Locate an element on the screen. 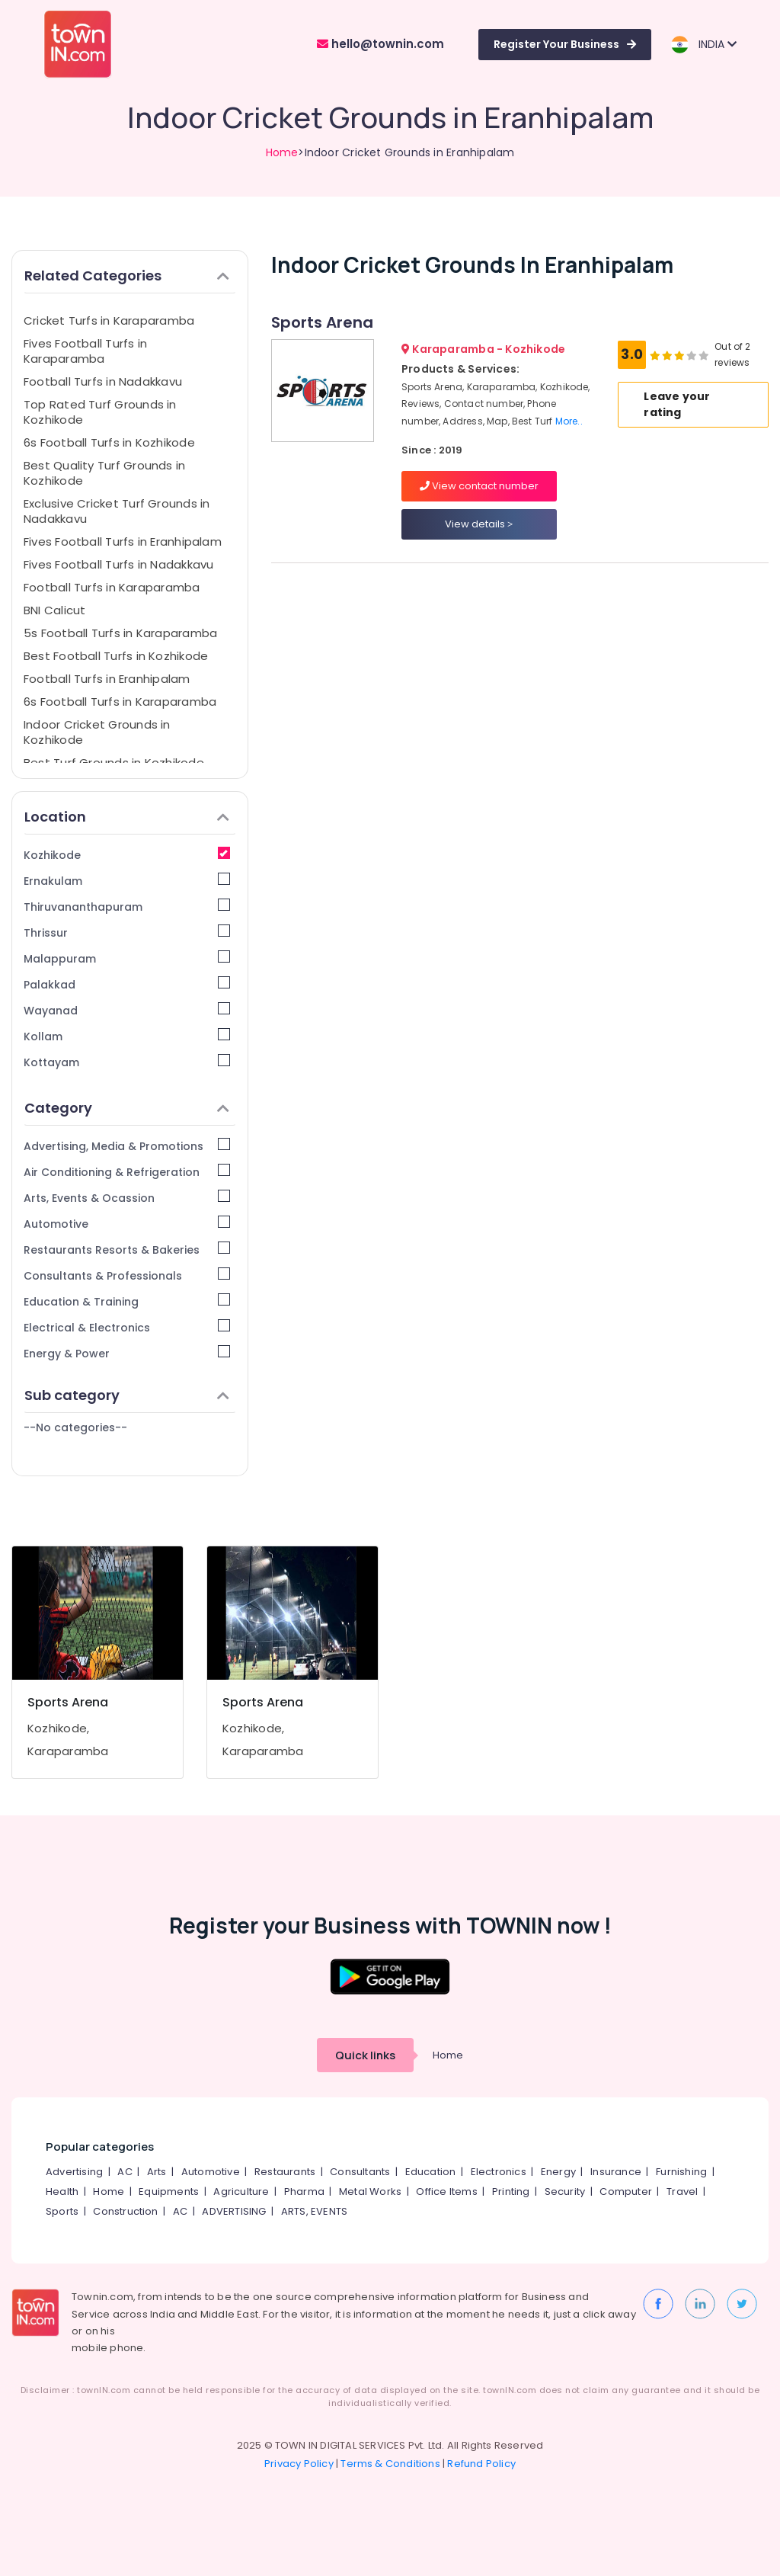 The image size is (780, 2576). Football Turfs in Karaparamba is located at coordinates (112, 587).